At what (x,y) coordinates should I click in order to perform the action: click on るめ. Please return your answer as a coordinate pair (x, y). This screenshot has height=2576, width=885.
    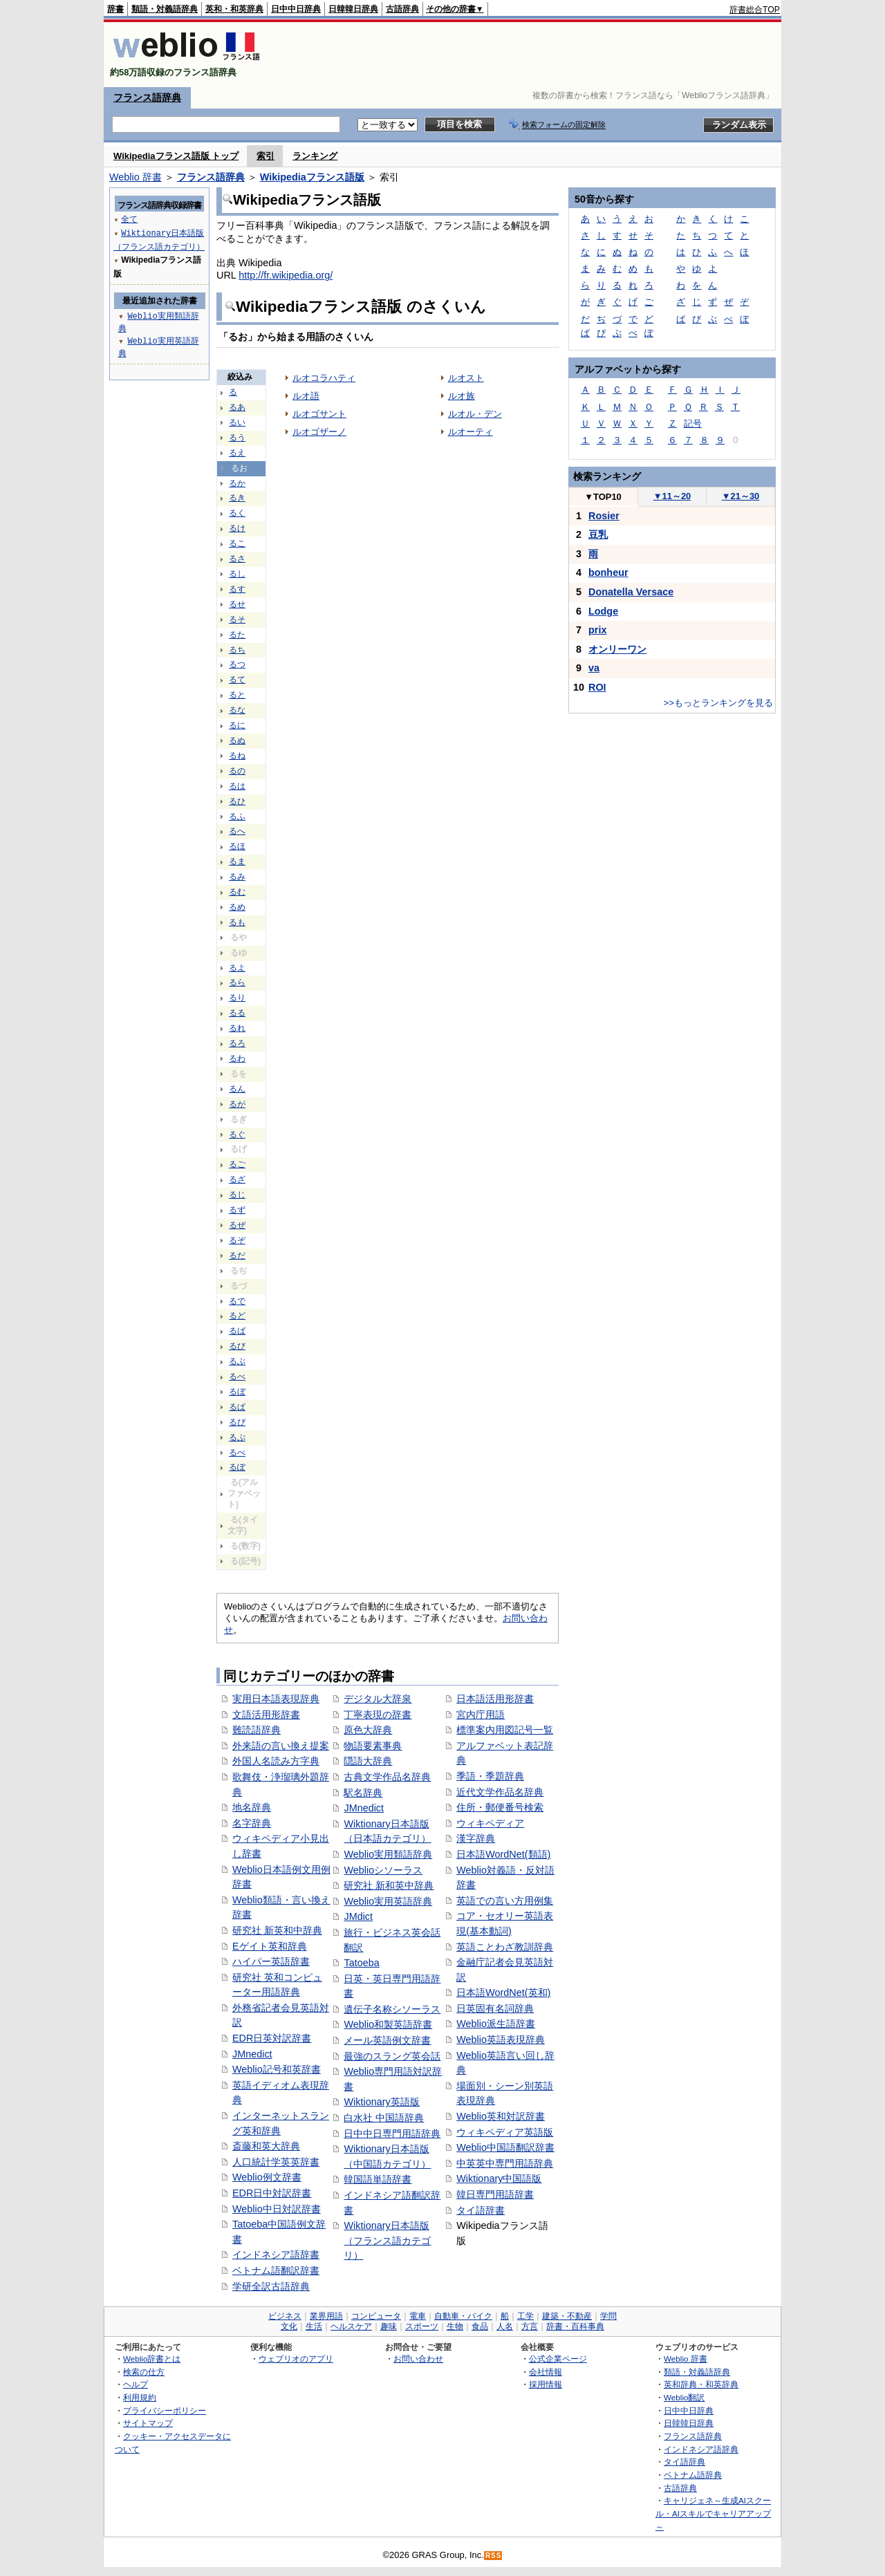
    Looking at the image, I should click on (237, 907).